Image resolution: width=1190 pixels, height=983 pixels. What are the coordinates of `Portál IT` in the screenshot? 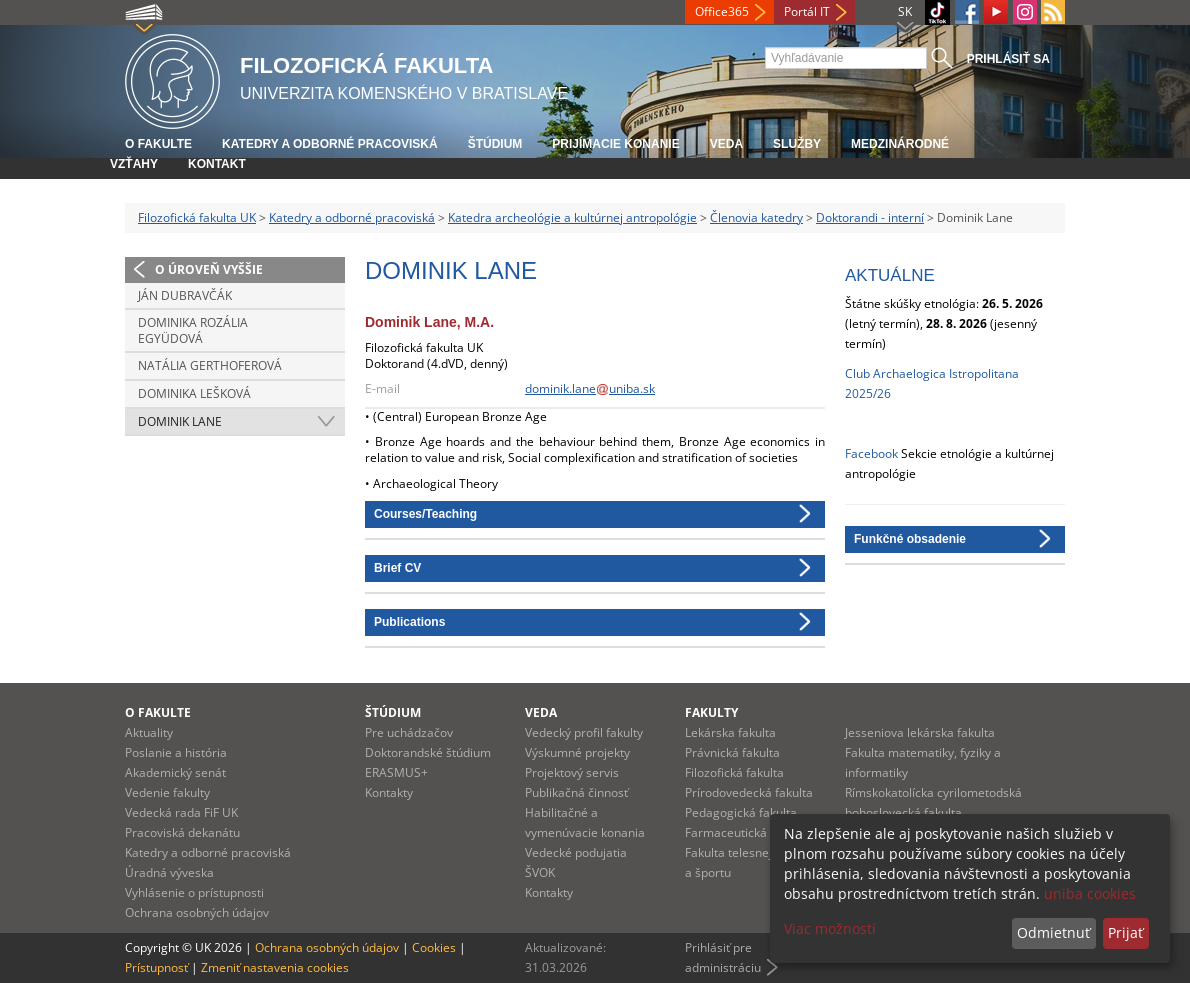 It's located at (807, 11).